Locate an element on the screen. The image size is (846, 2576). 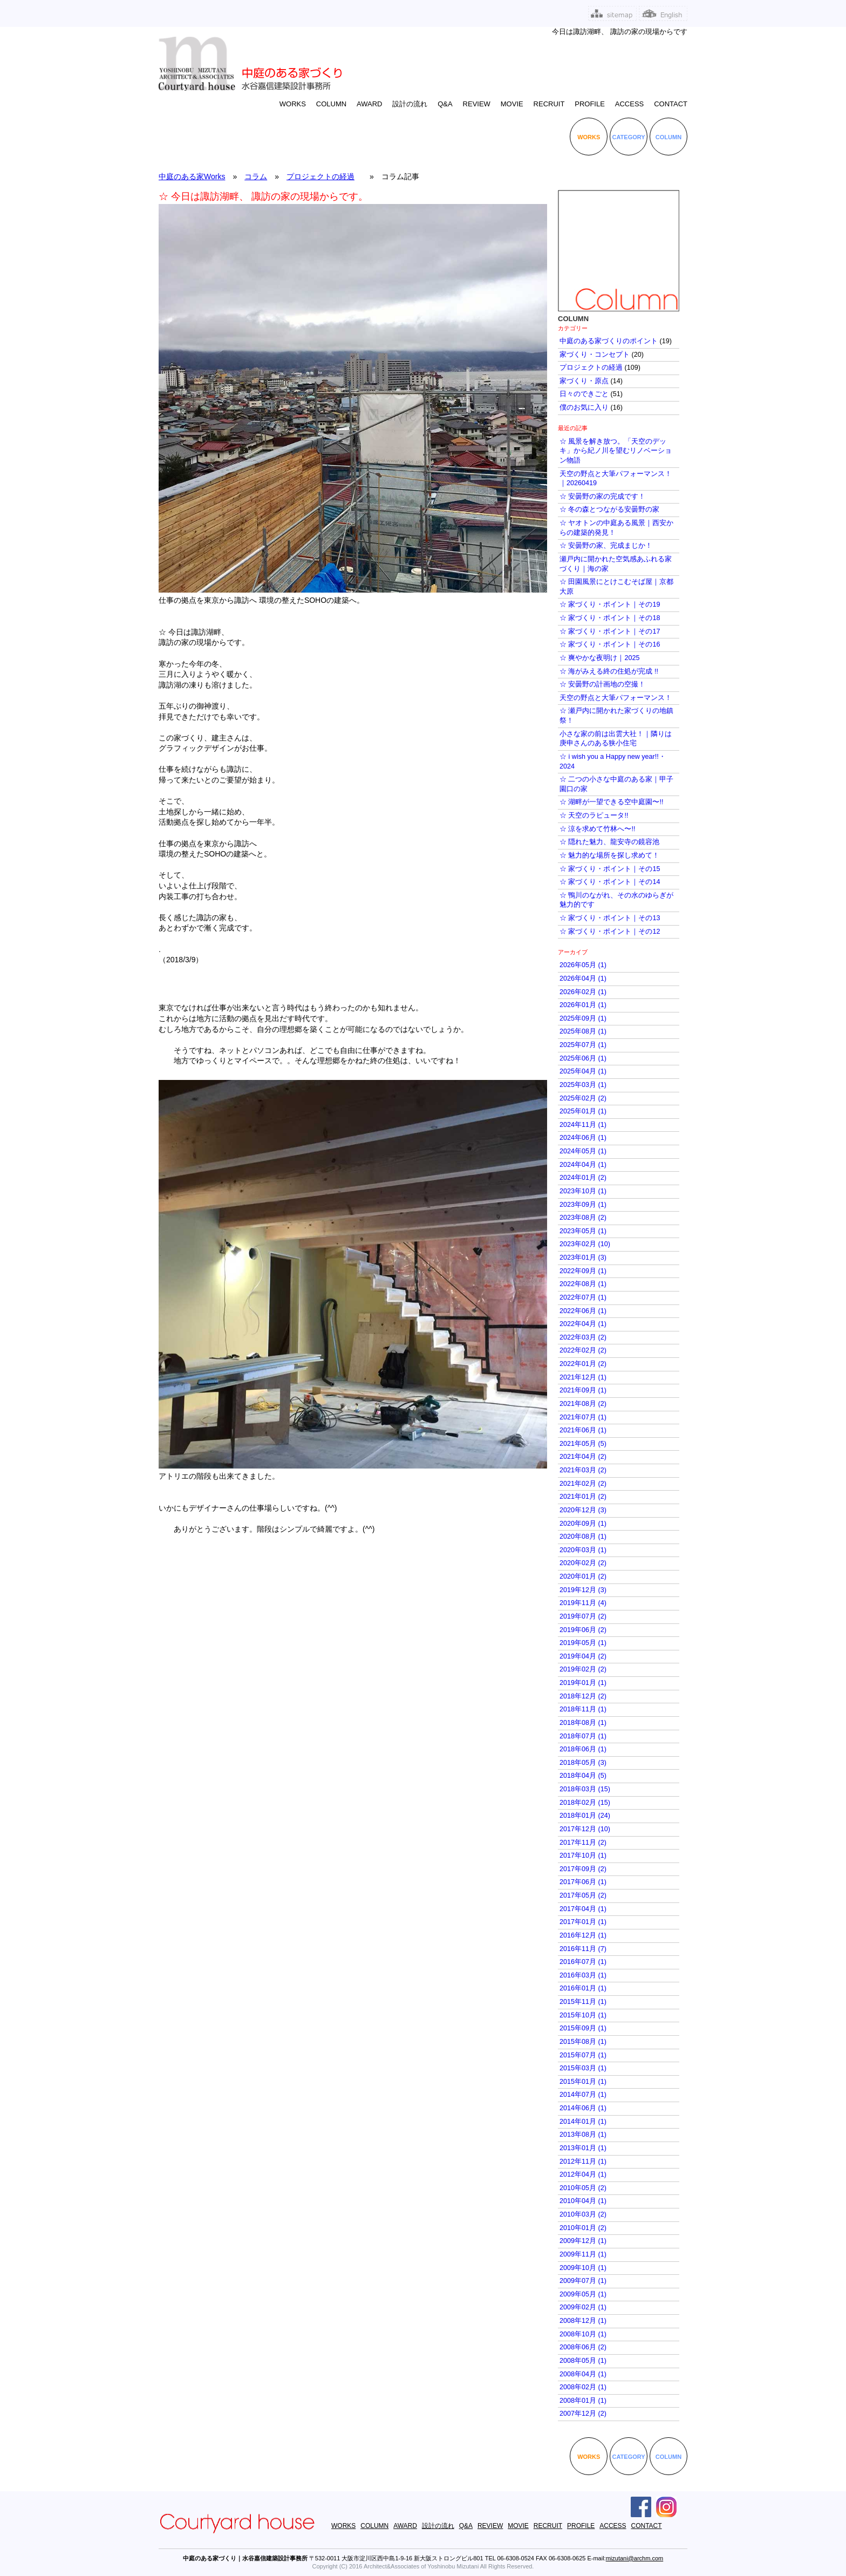
AWARD is located at coordinates (369, 104).